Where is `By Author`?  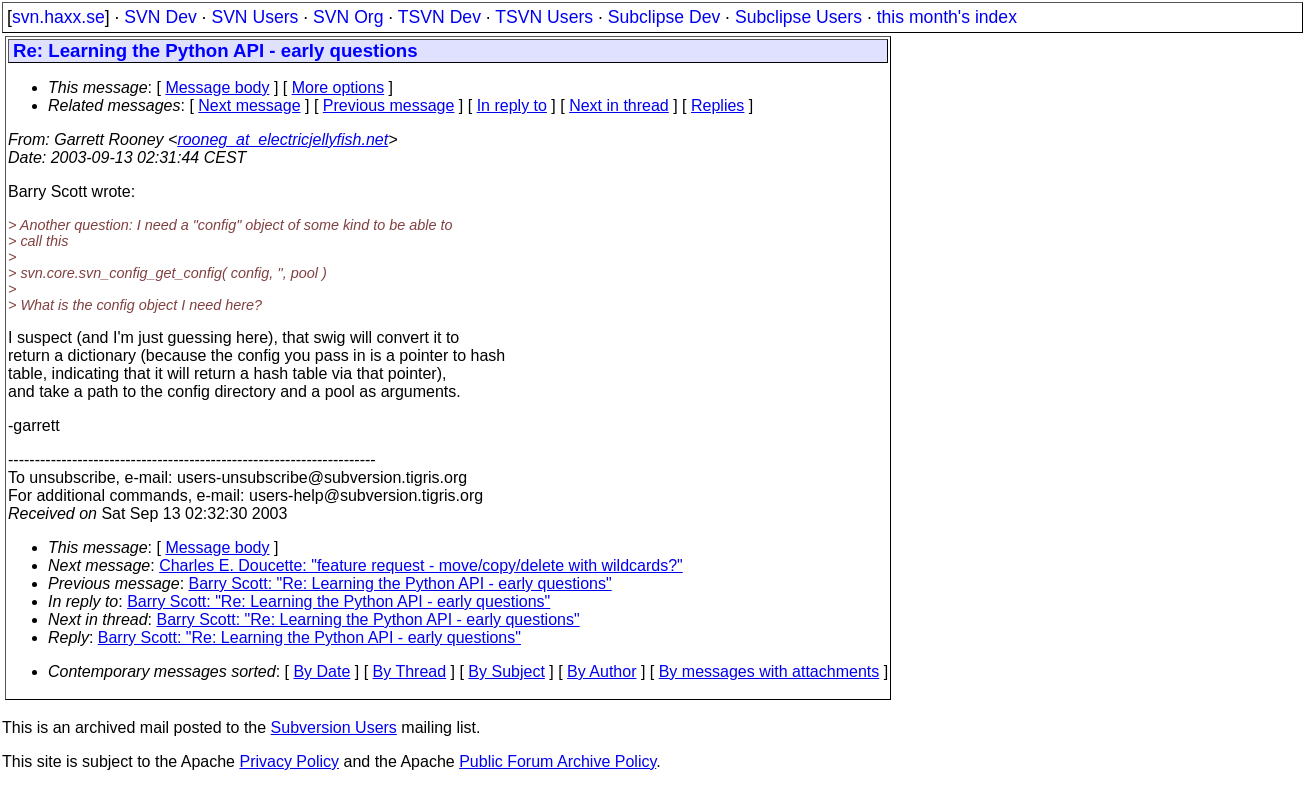 By Author is located at coordinates (601, 671).